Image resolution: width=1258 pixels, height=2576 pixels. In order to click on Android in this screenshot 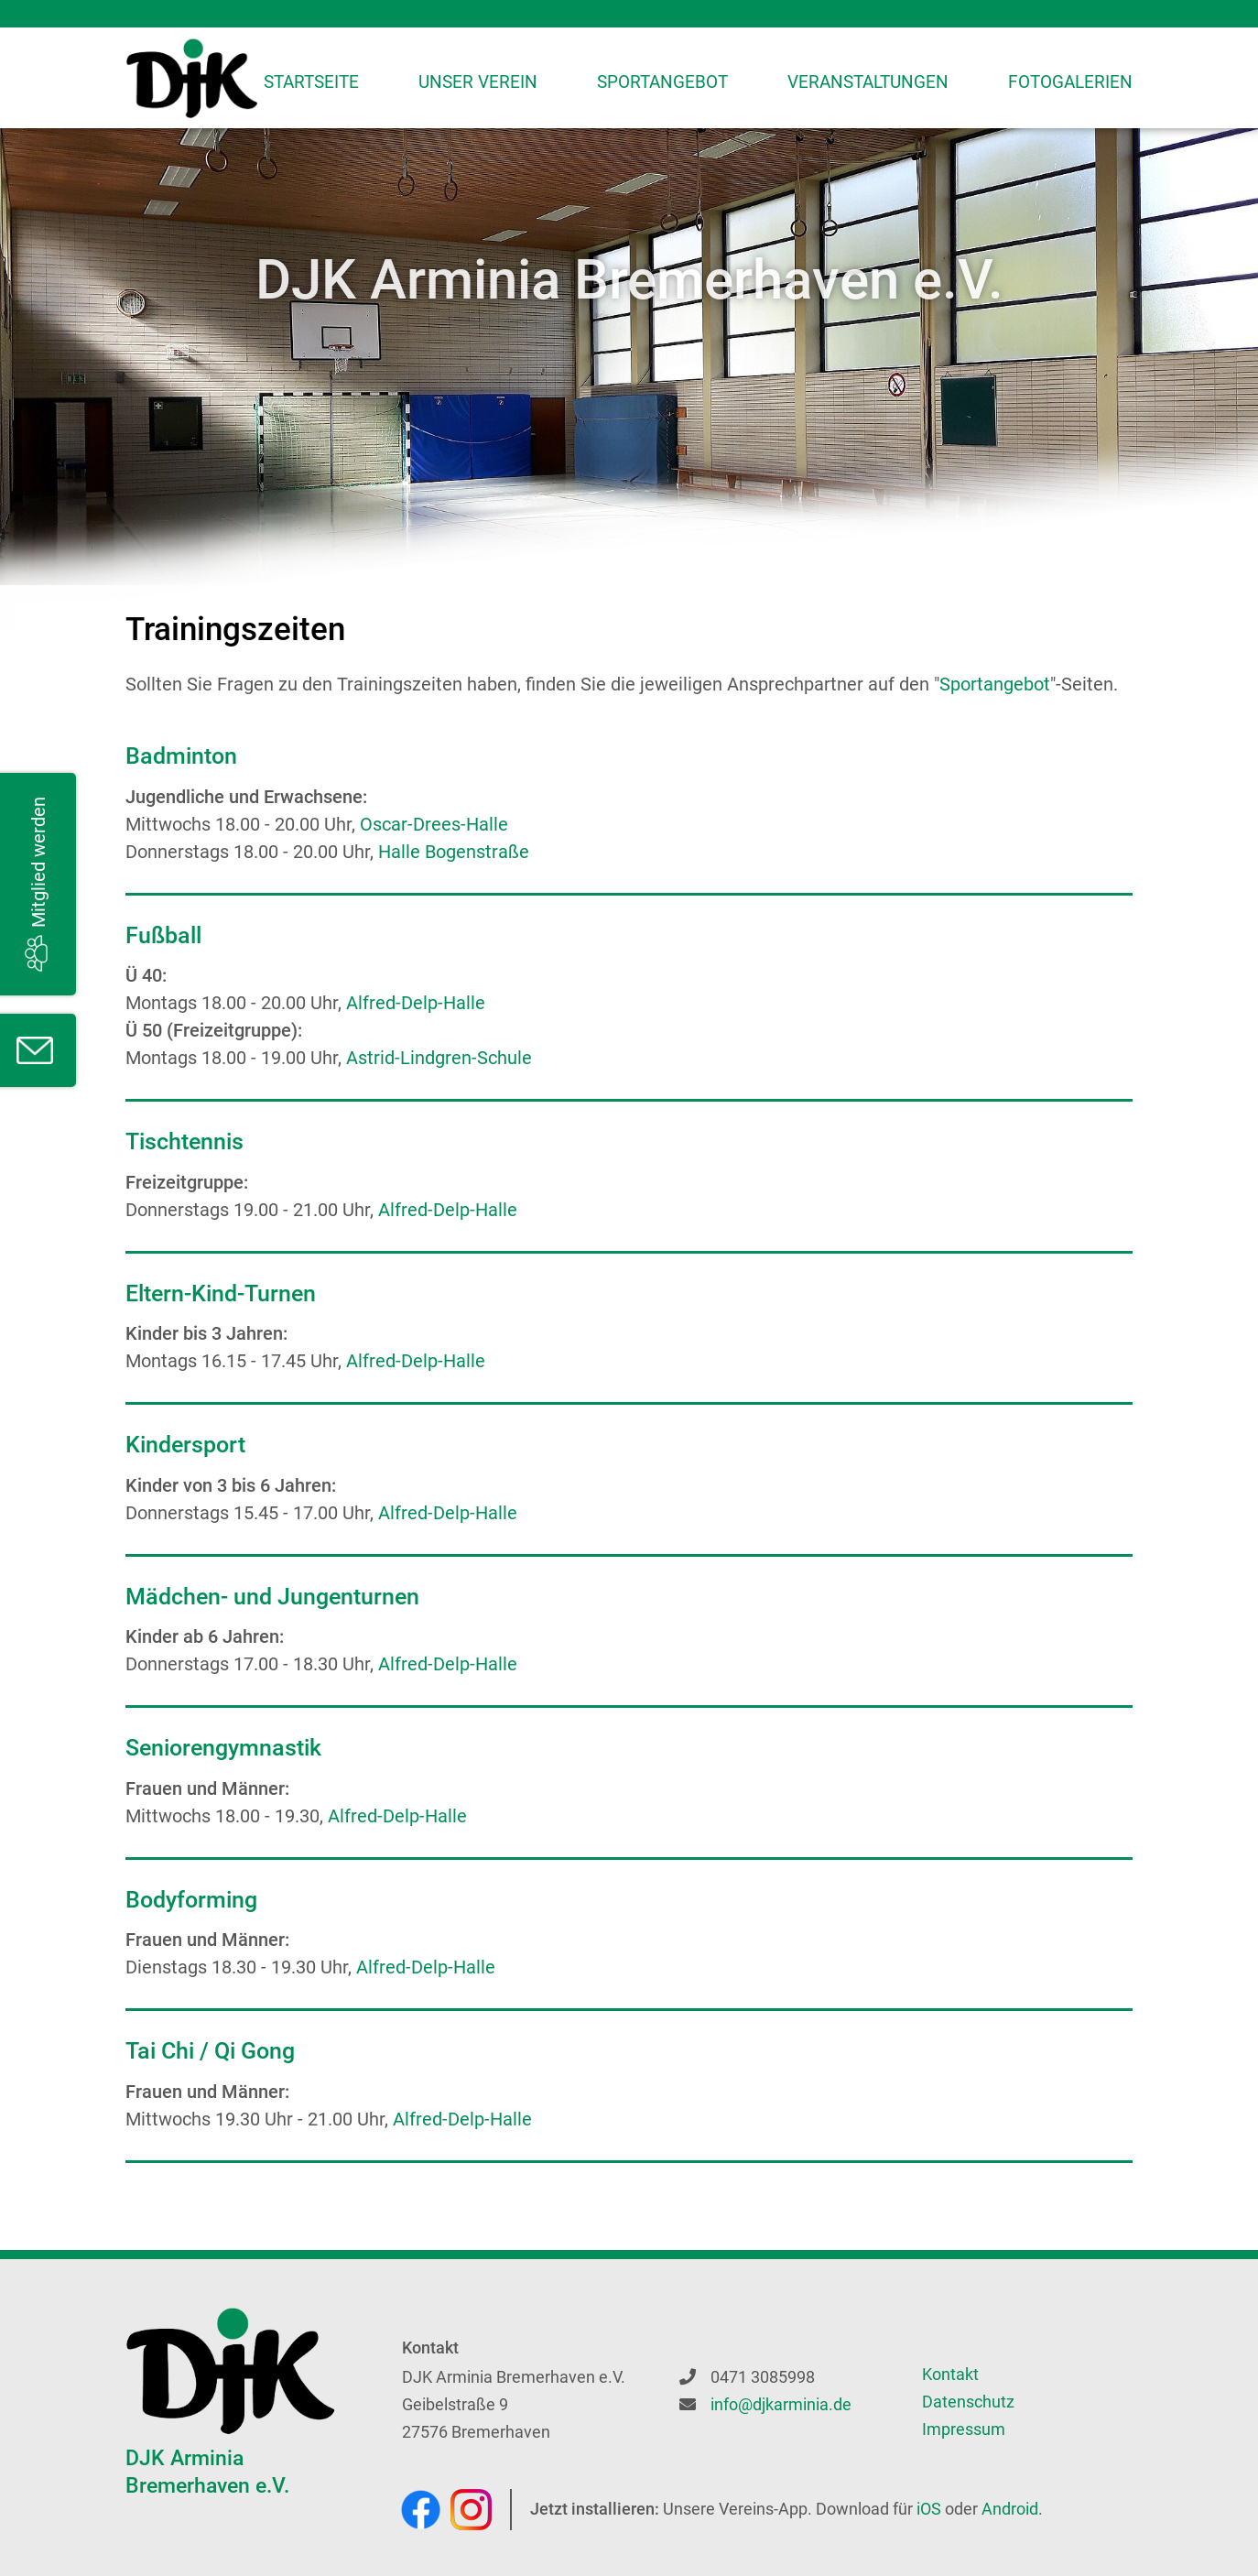, I will do `click(1009, 2508)`.